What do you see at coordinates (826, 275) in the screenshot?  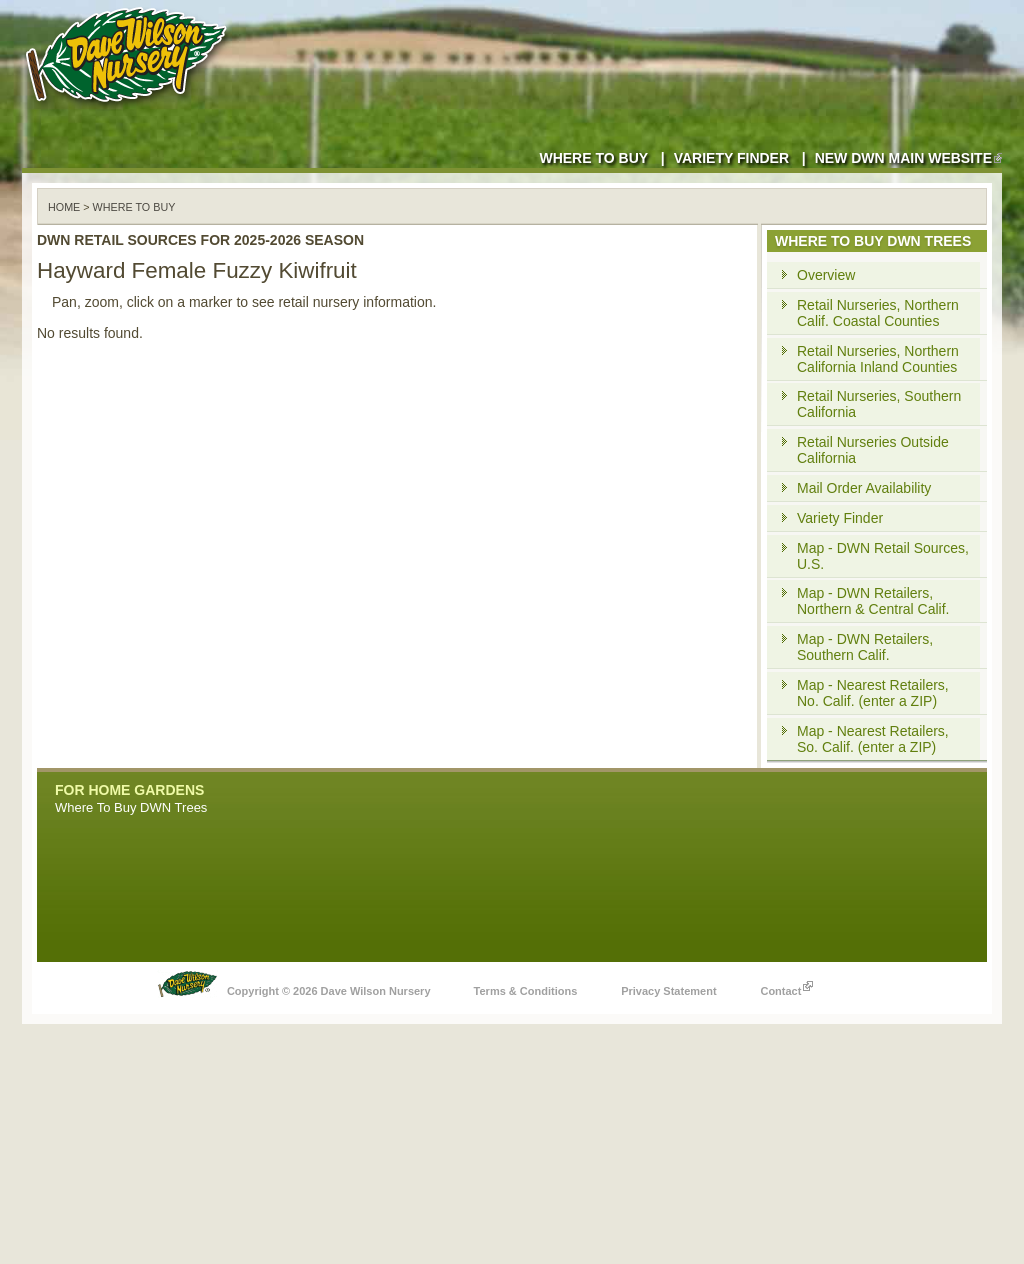 I see `Overview` at bounding box center [826, 275].